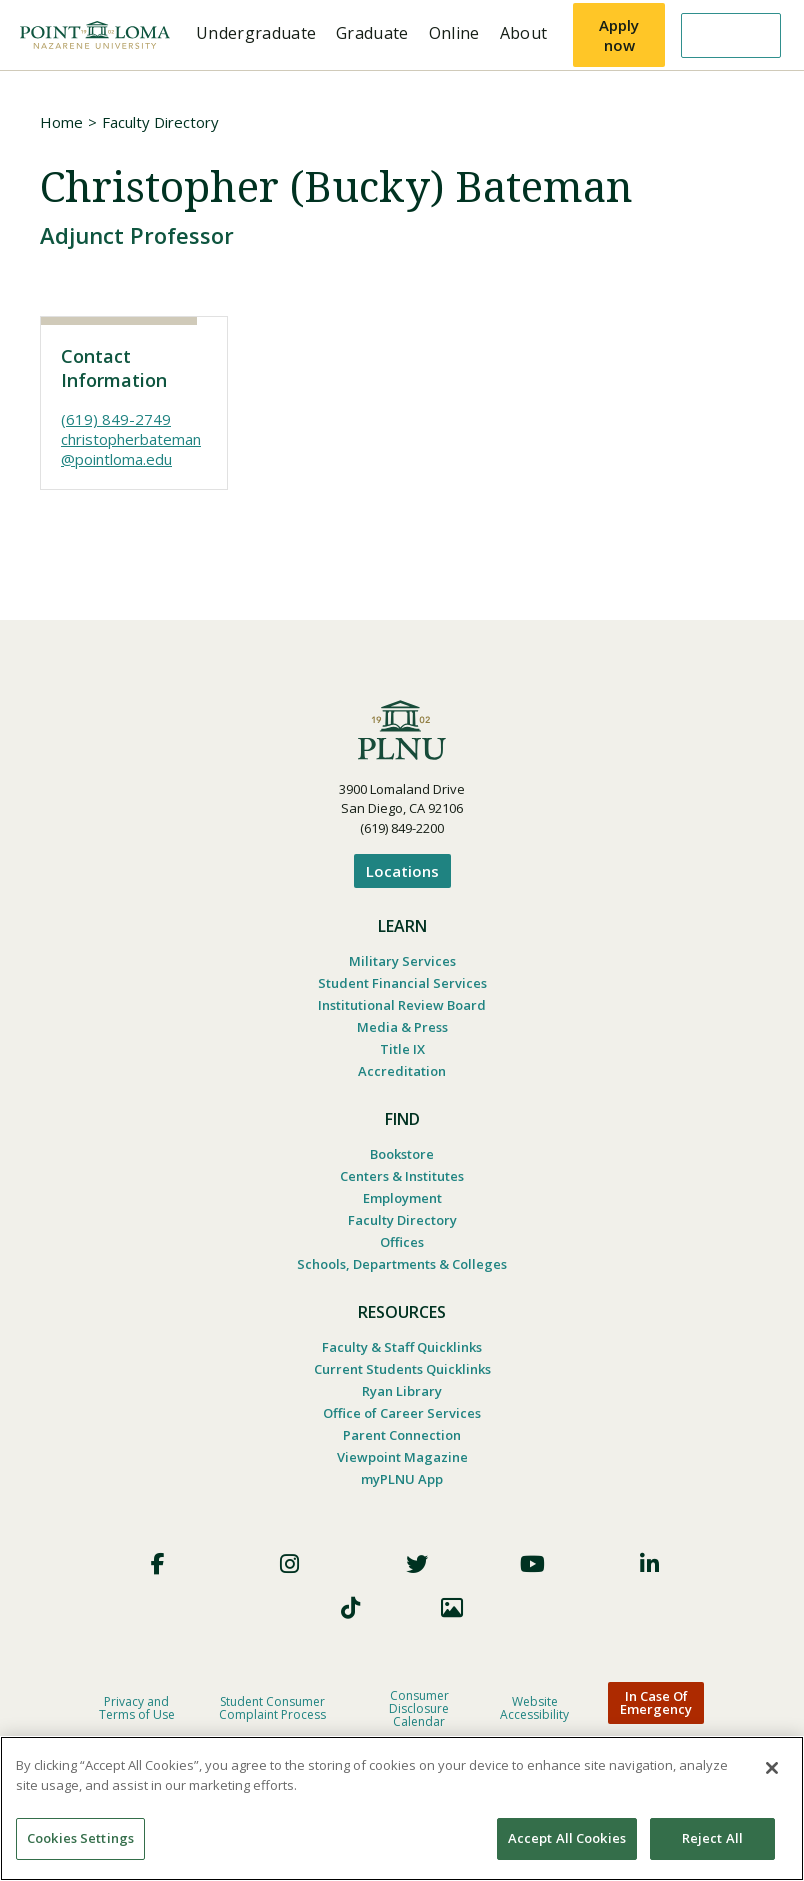 Image resolution: width=804 pixels, height=1881 pixels. What do you see at coordinates (567, 1838) in the screenshot?
I see `Accept All Cookies` at bounding box center [567, 1838].